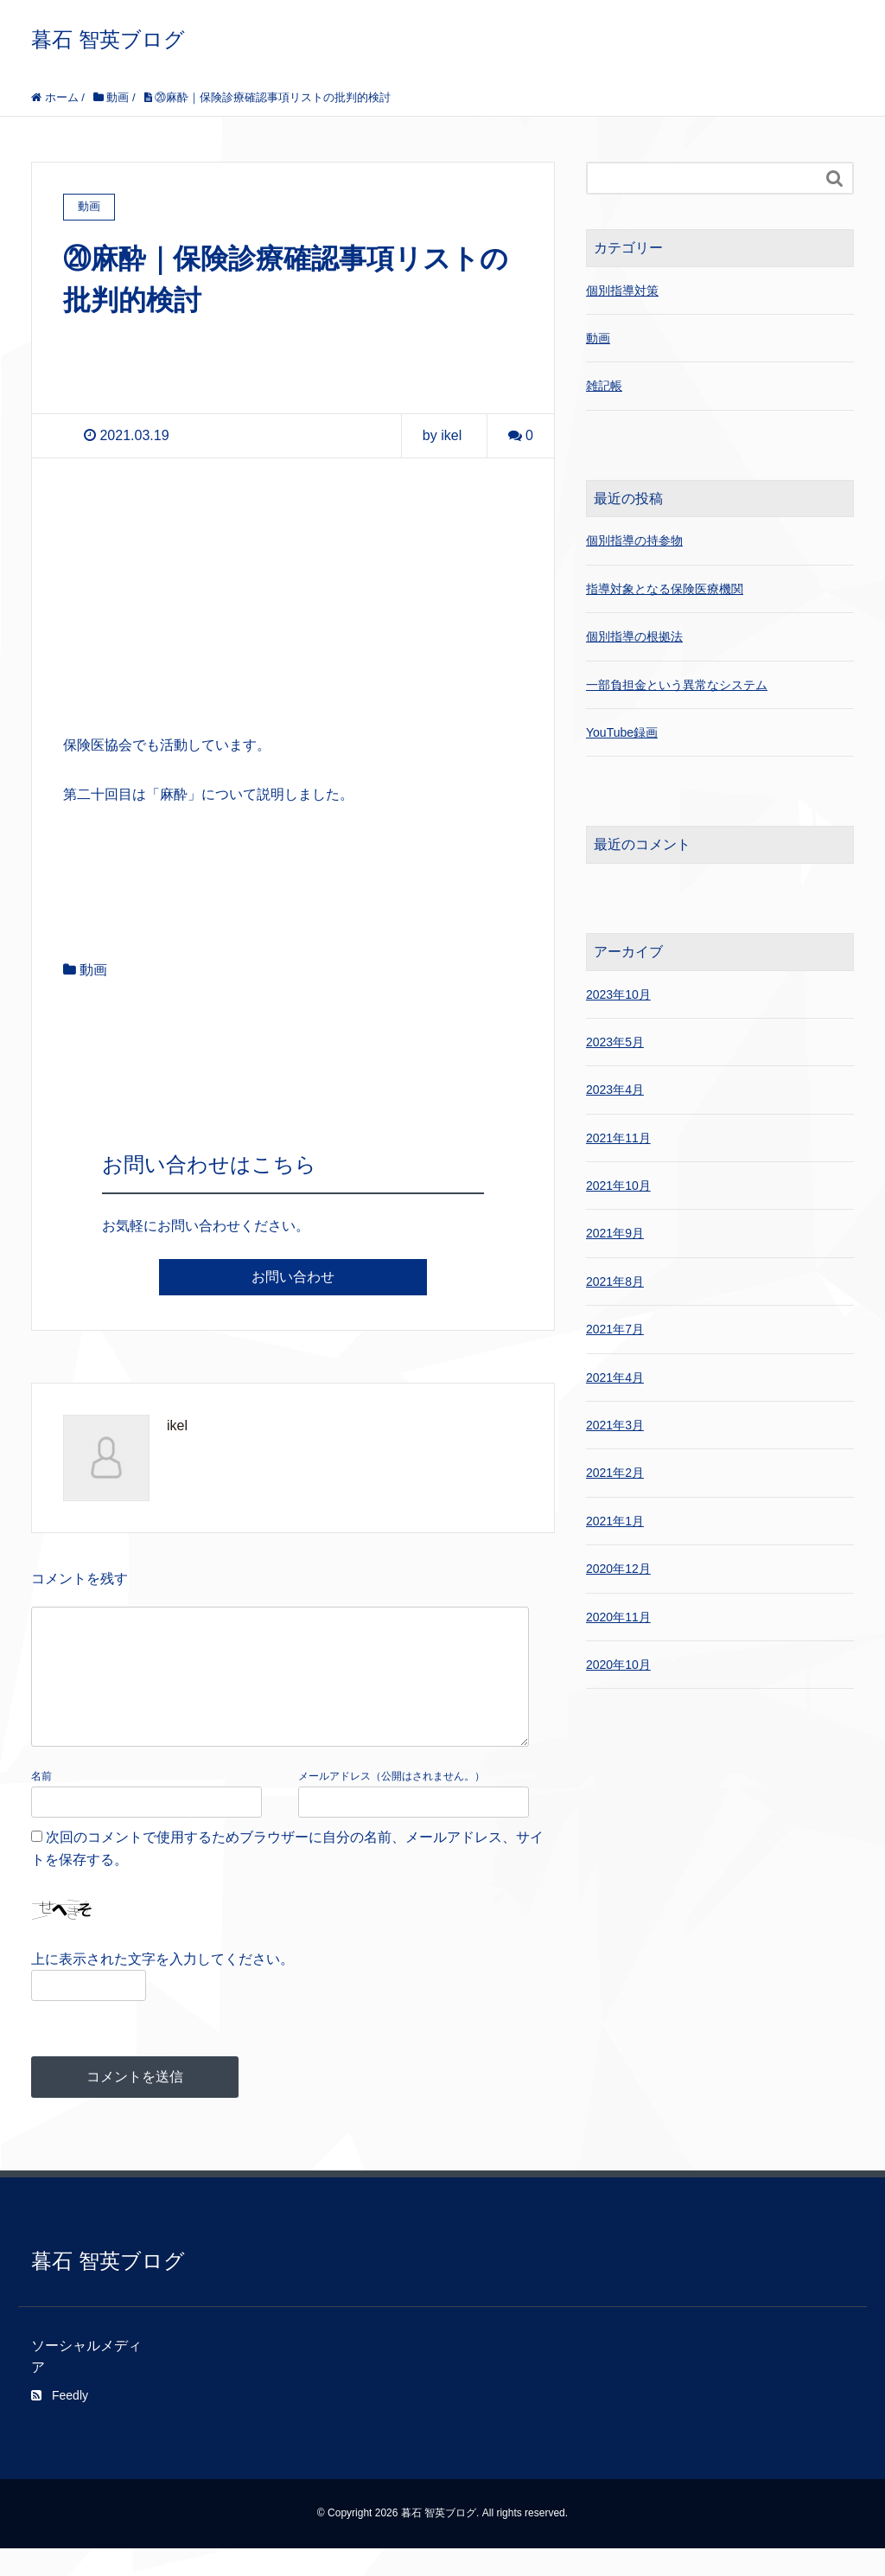 The height and width of the screenshot is (2576, 885). I want to click on 2021年7月, so click(615, 1329).